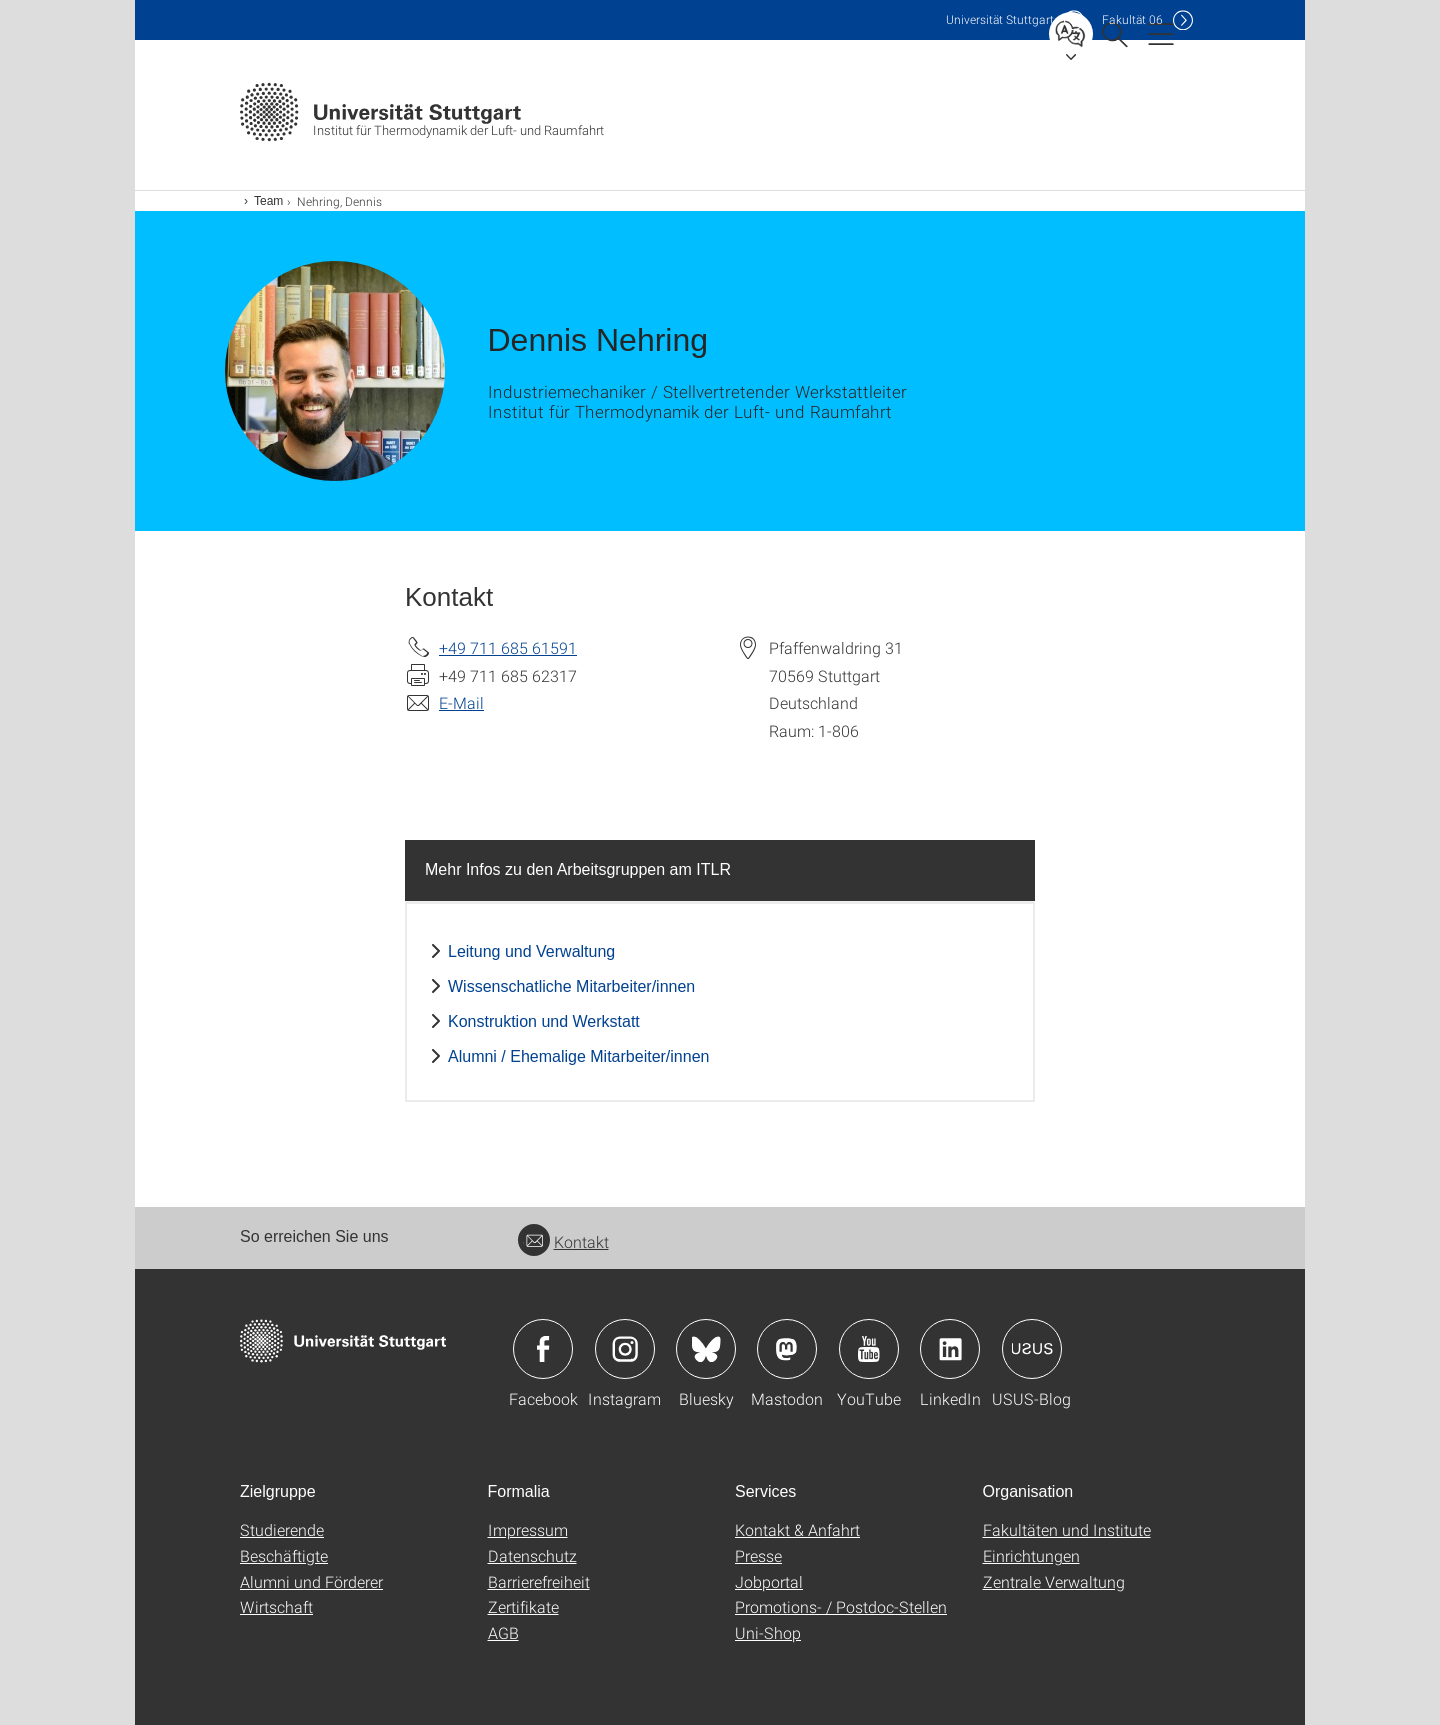  Describe the element at coordinates (758, 1555) in the screenshot. I see `Presse` at that location.